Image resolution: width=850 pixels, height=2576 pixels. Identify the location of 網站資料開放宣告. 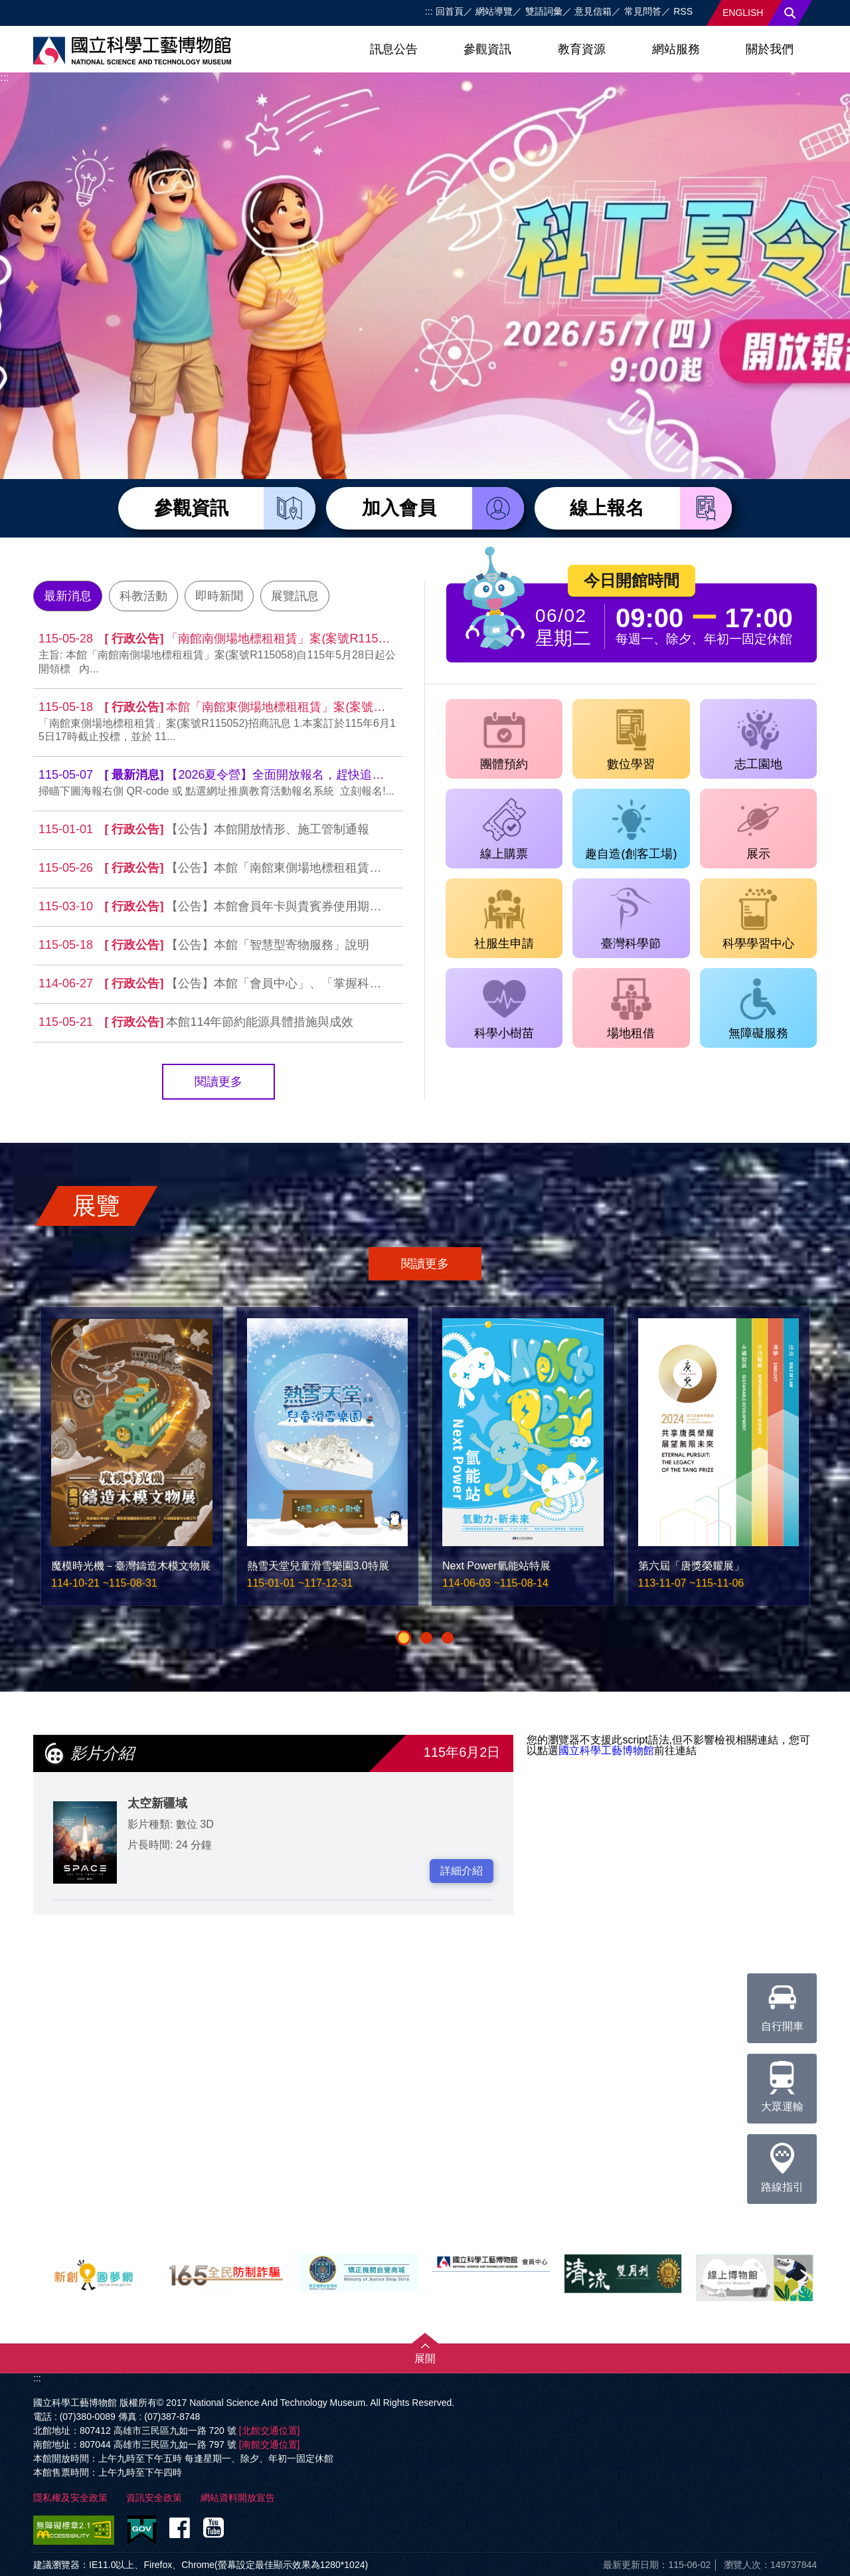
(238, 2497).